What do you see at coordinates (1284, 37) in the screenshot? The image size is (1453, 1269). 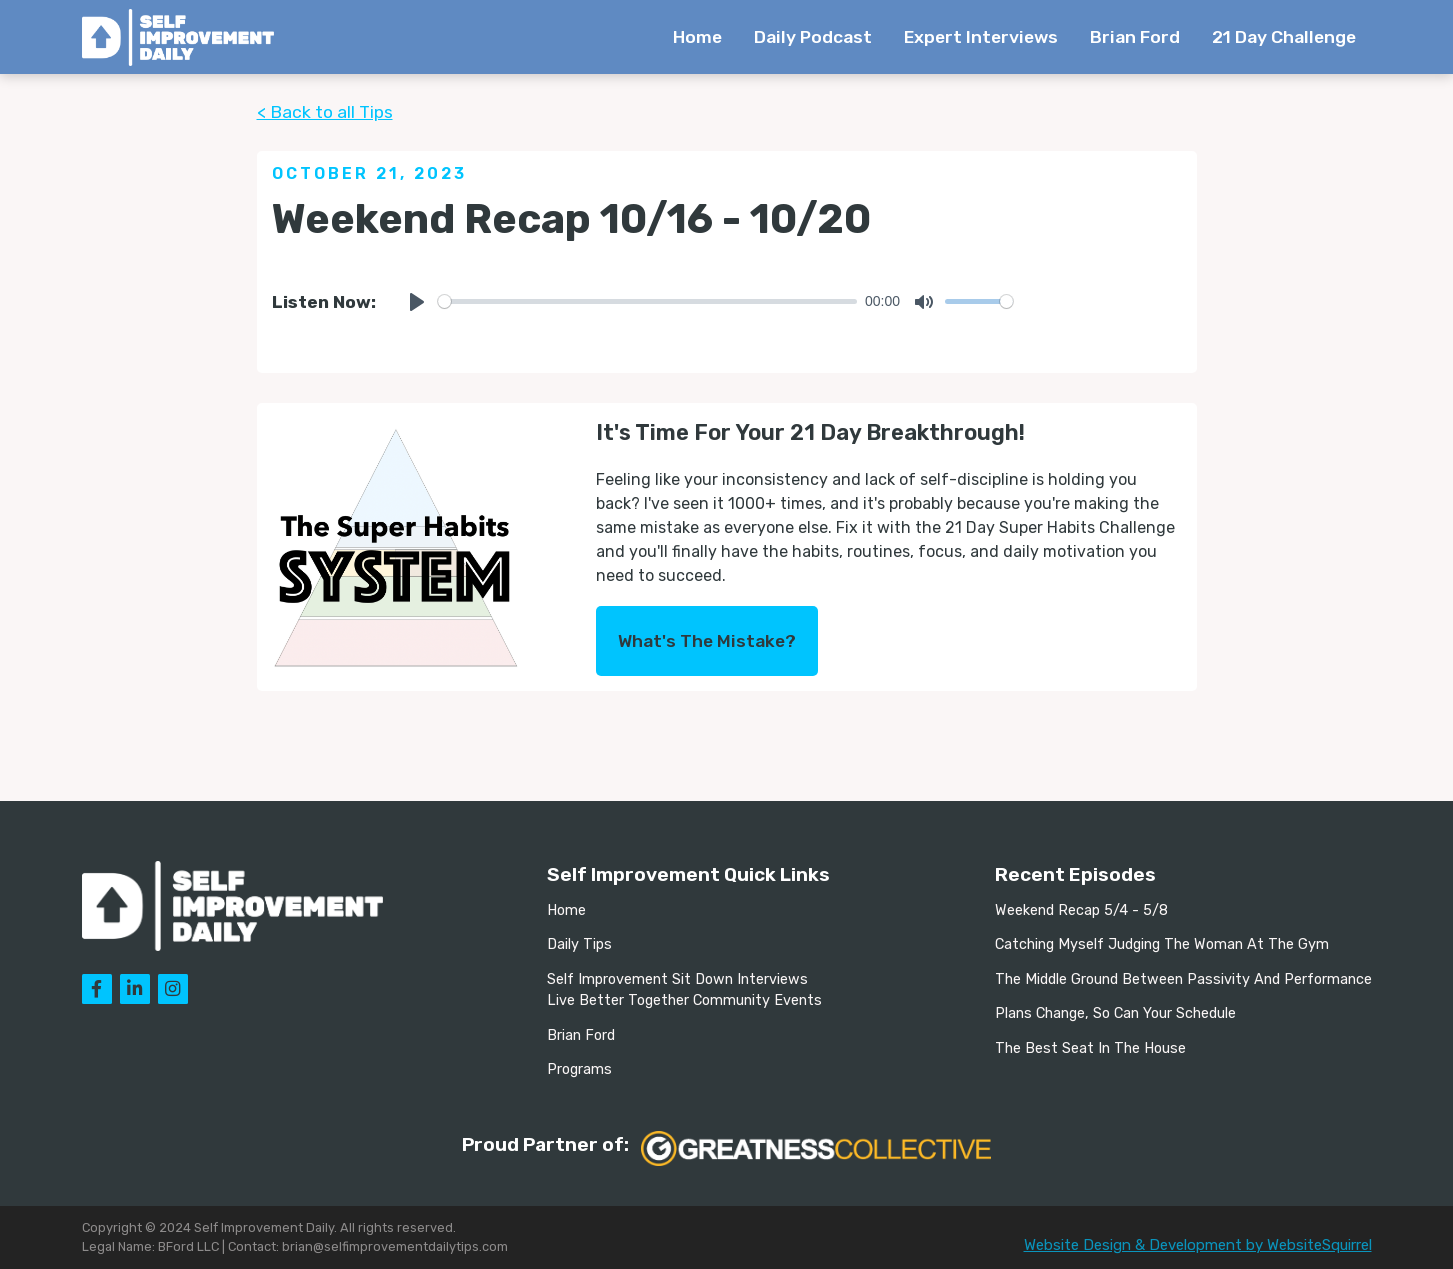 I see `21 Day Challenge` at bounding box center [1284, 37].